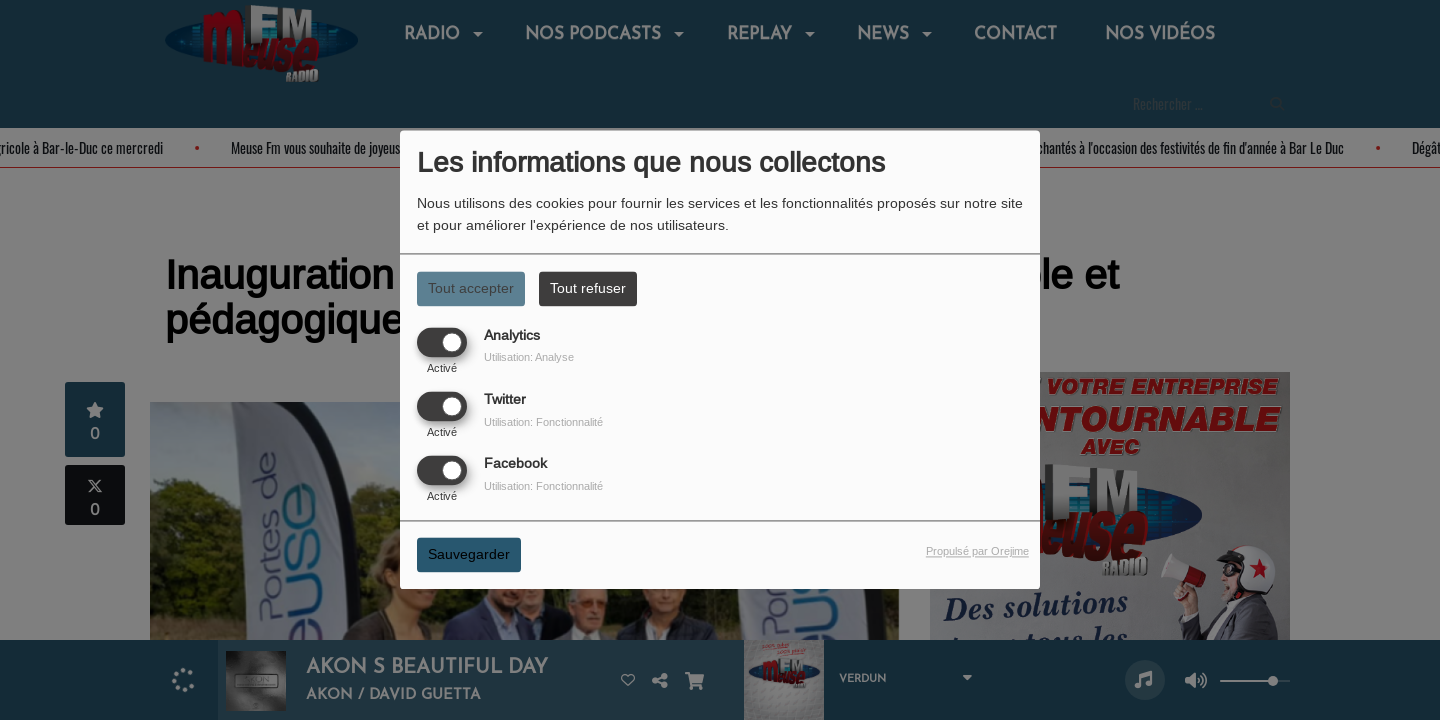  Describe the element at coordinates (471, 288) in the screenshot. I see `Tout accepter` at that location.